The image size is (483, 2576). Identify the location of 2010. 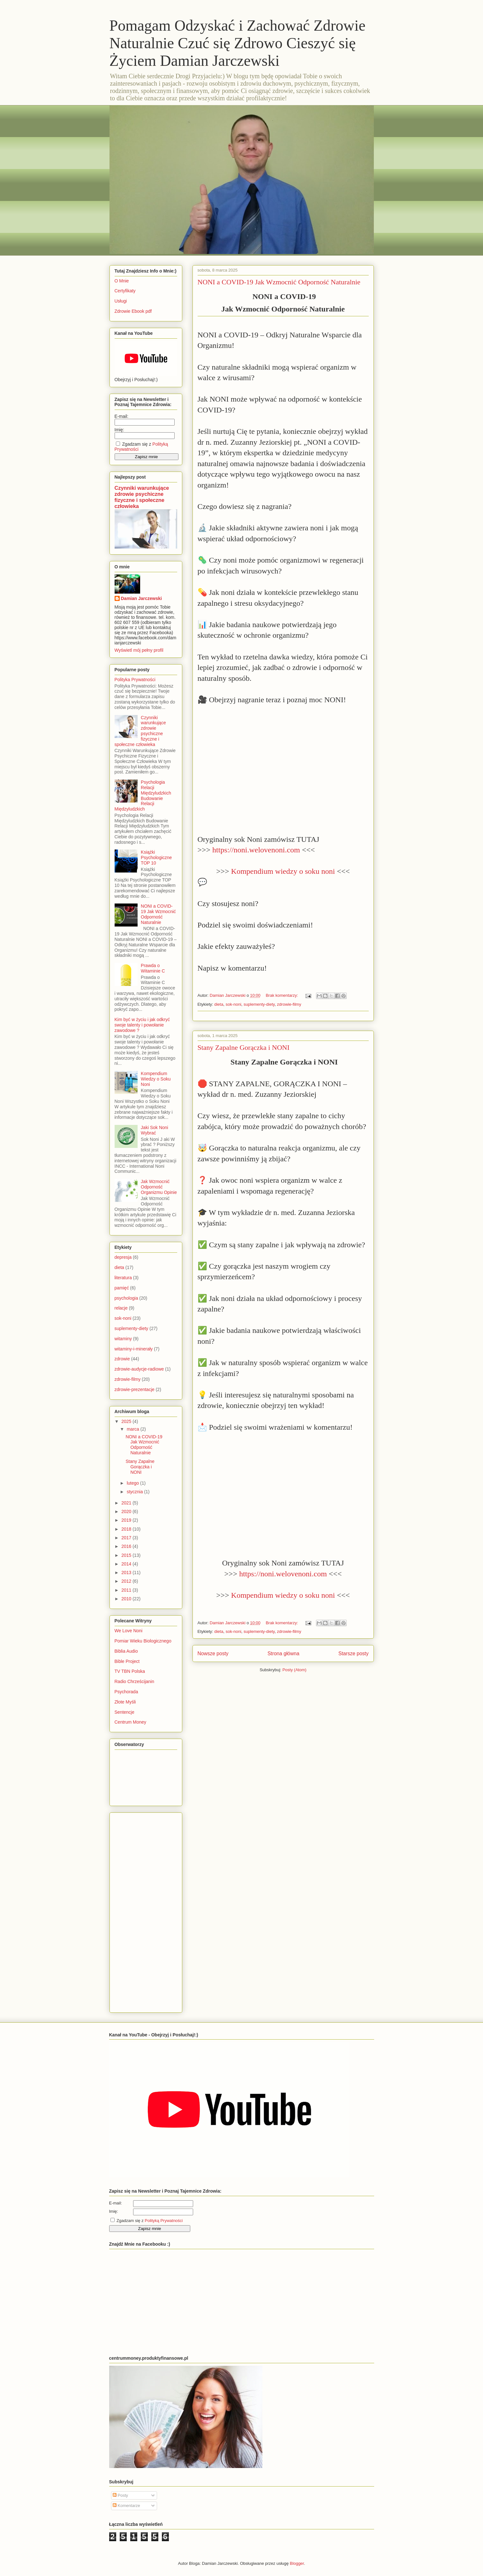
(126, 1598).